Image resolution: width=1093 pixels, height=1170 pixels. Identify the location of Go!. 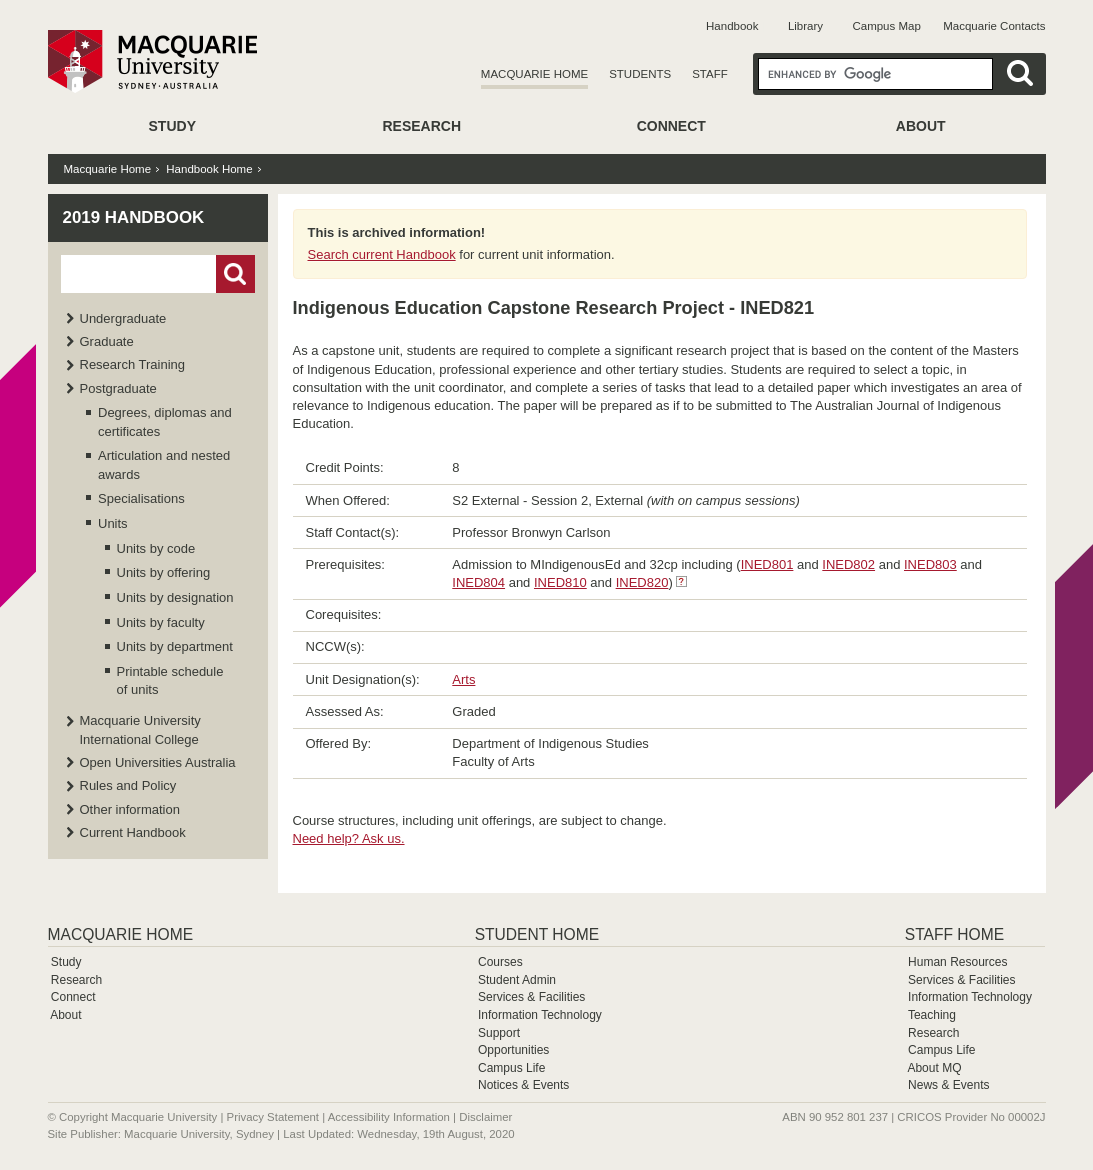
(235, 274).